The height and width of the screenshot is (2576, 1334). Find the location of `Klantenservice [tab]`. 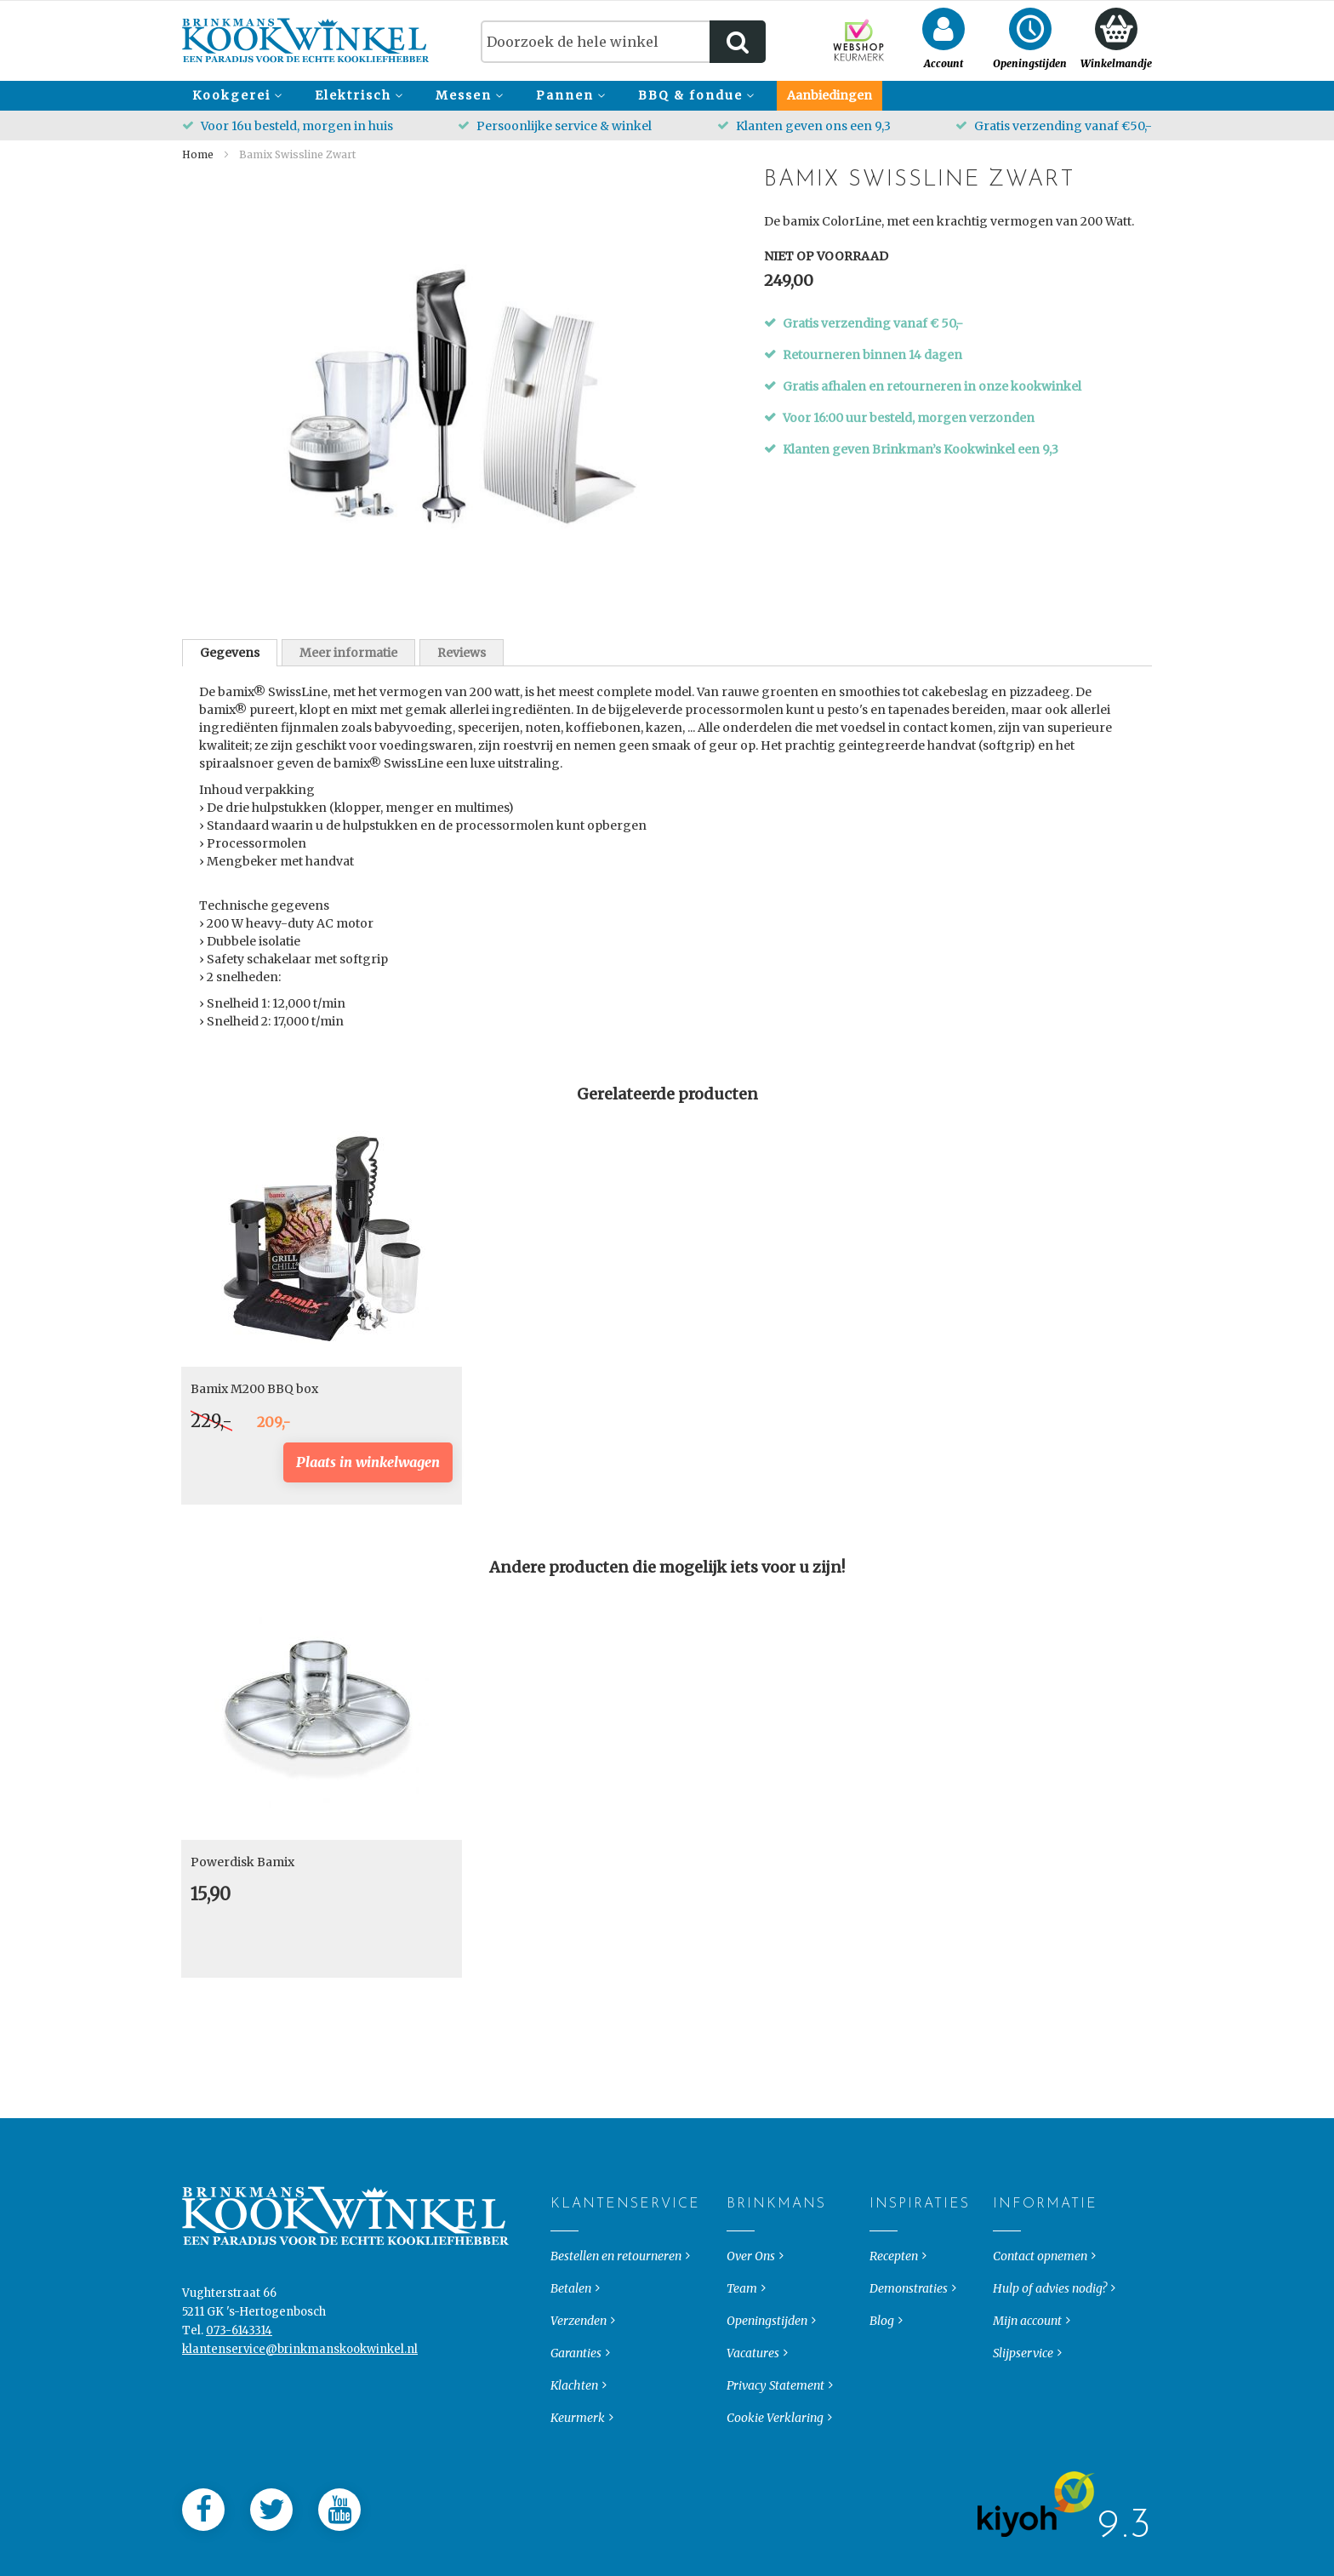

Klantenservice [tab] is located at coordinates (564, 2241).